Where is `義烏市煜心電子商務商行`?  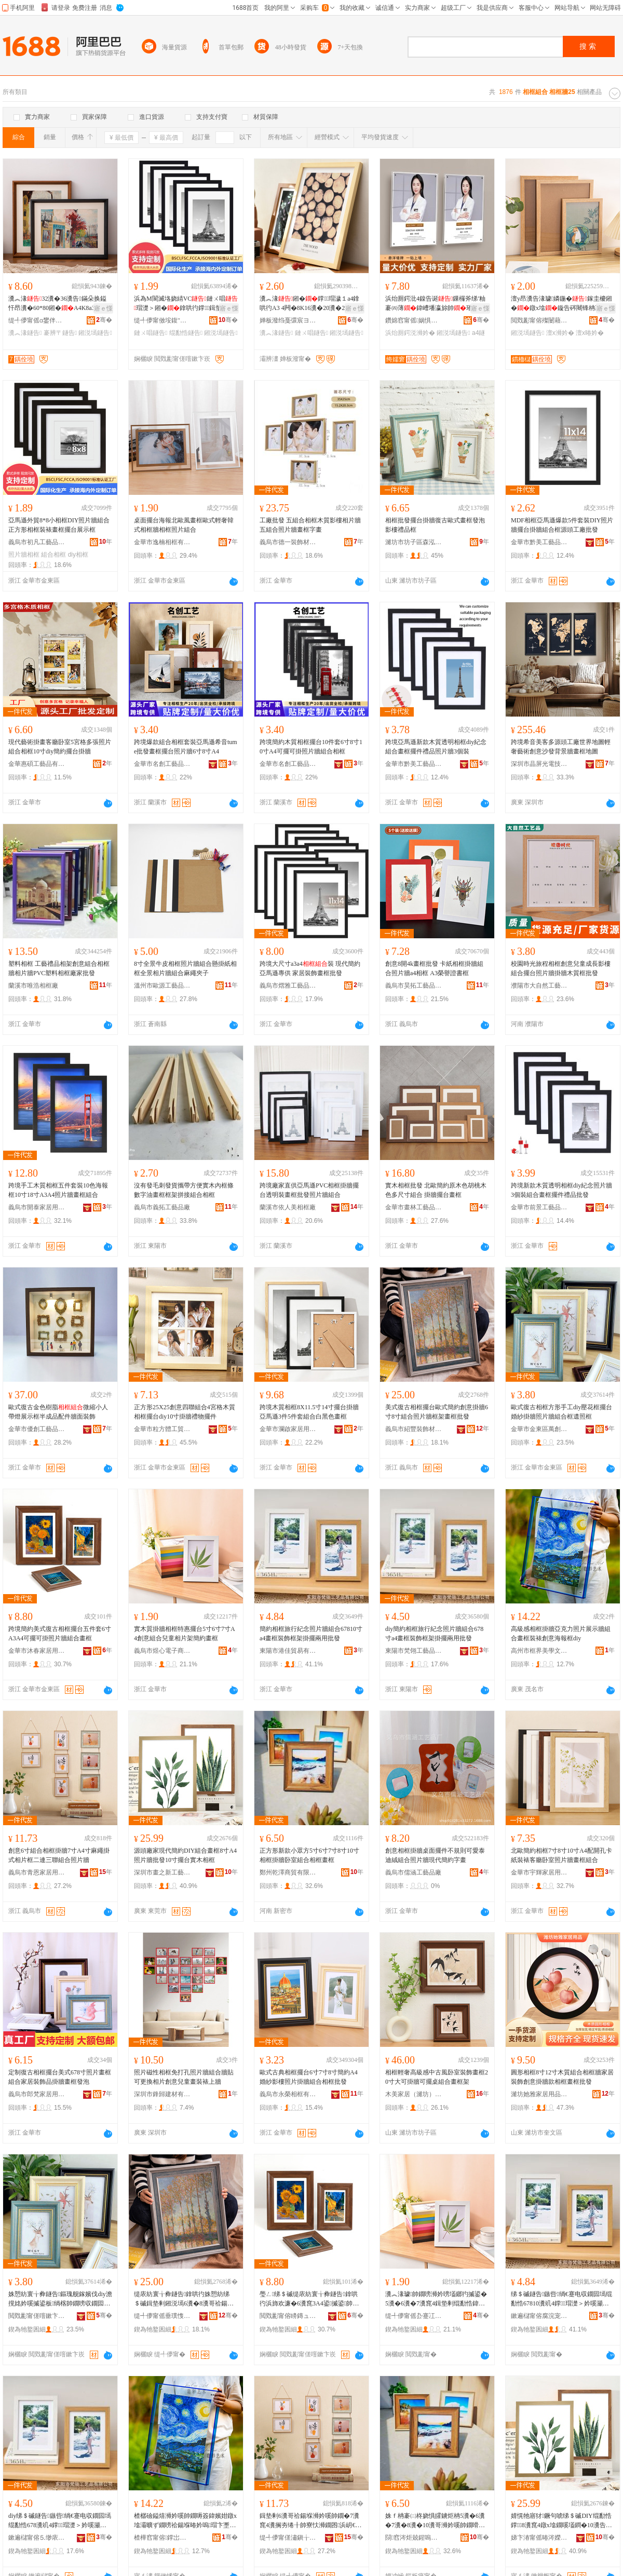 義烏市煜心電子商務商行 is located at coordinates (162, 1650).